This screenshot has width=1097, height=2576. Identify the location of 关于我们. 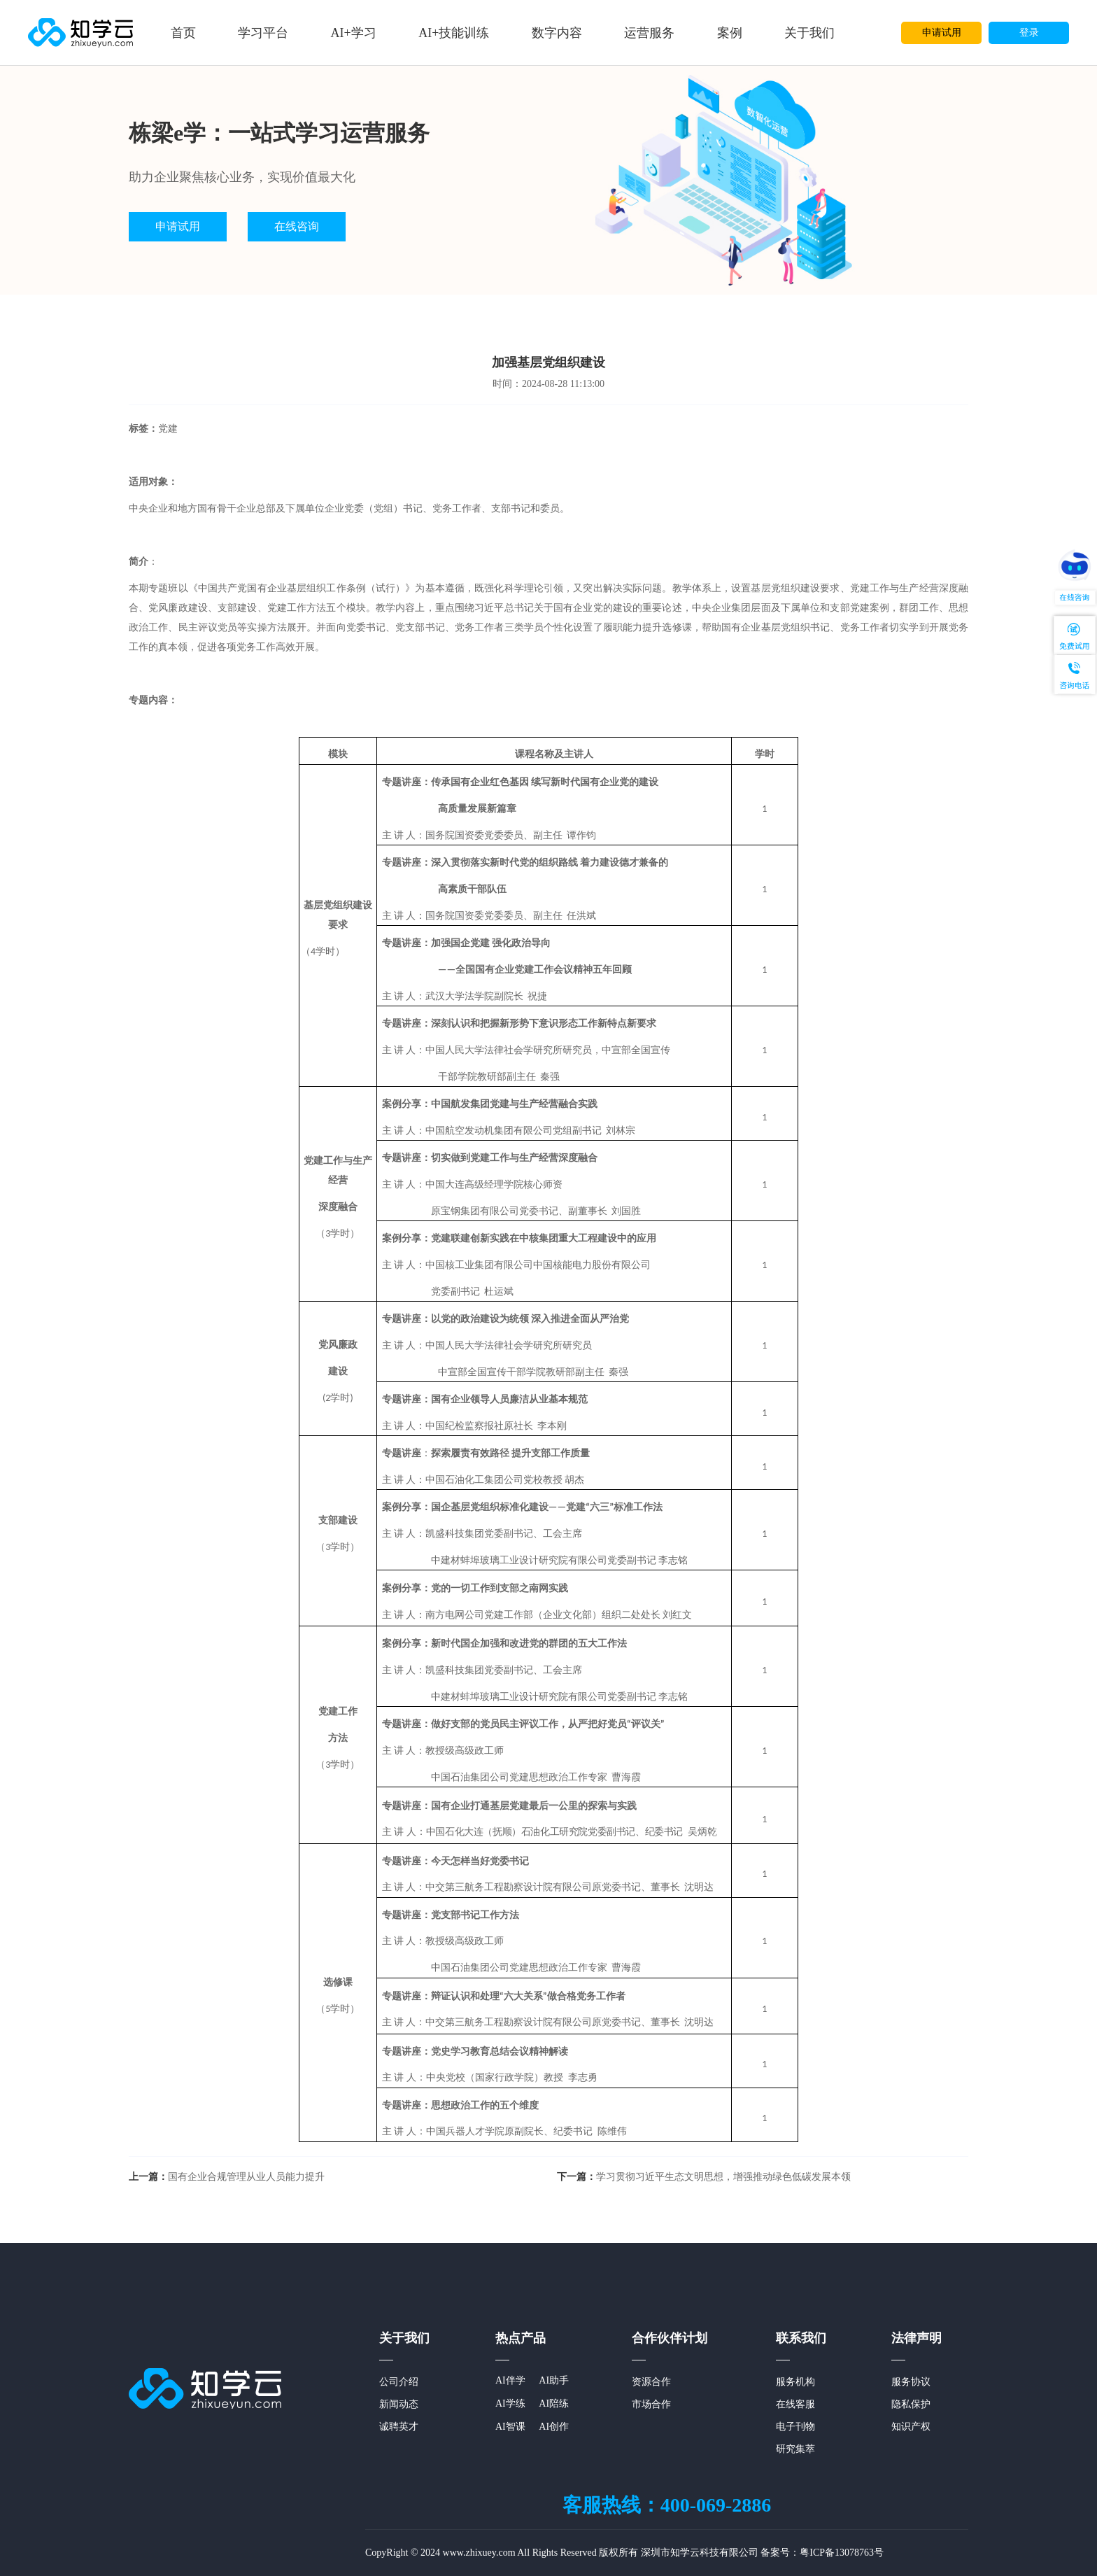
(404, 2338).